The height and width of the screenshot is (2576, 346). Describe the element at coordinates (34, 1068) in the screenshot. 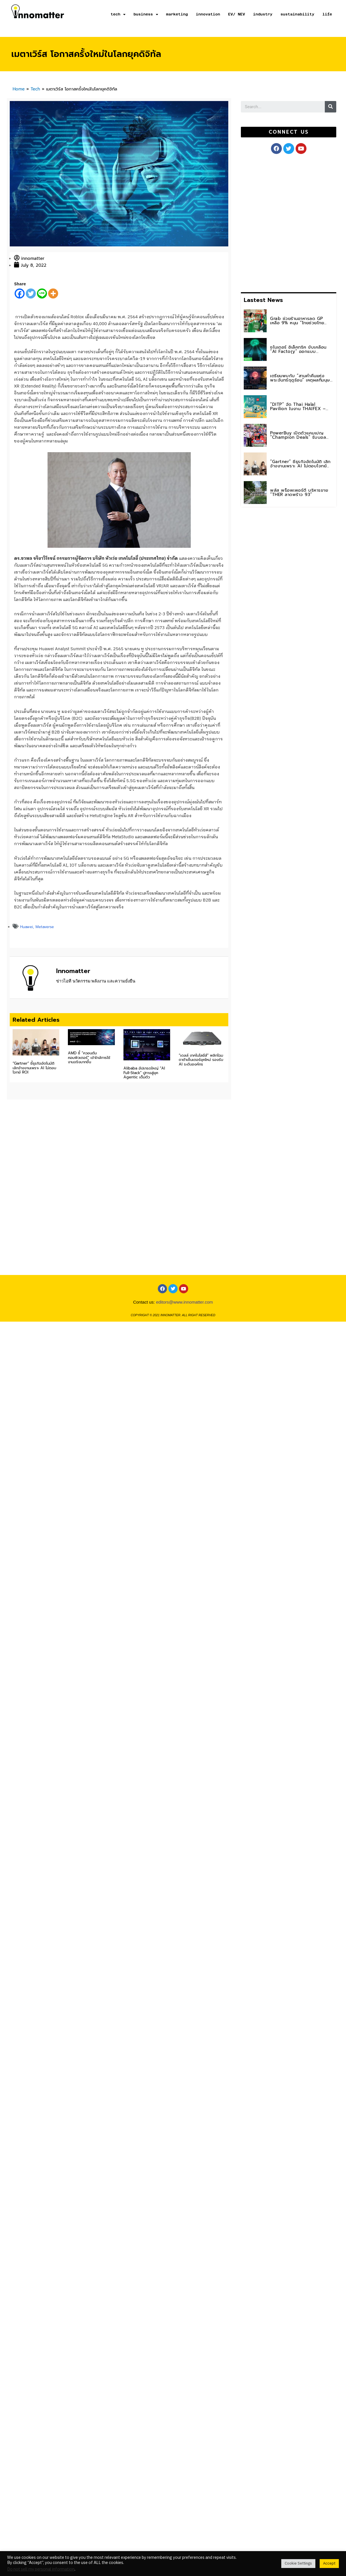

I see `“Gartner” ชี้ธุรกิจอัตโนมัติ เลิกจ้างงานเพราะ AI ไม่ตอบโจทย์ ROI` at that location.